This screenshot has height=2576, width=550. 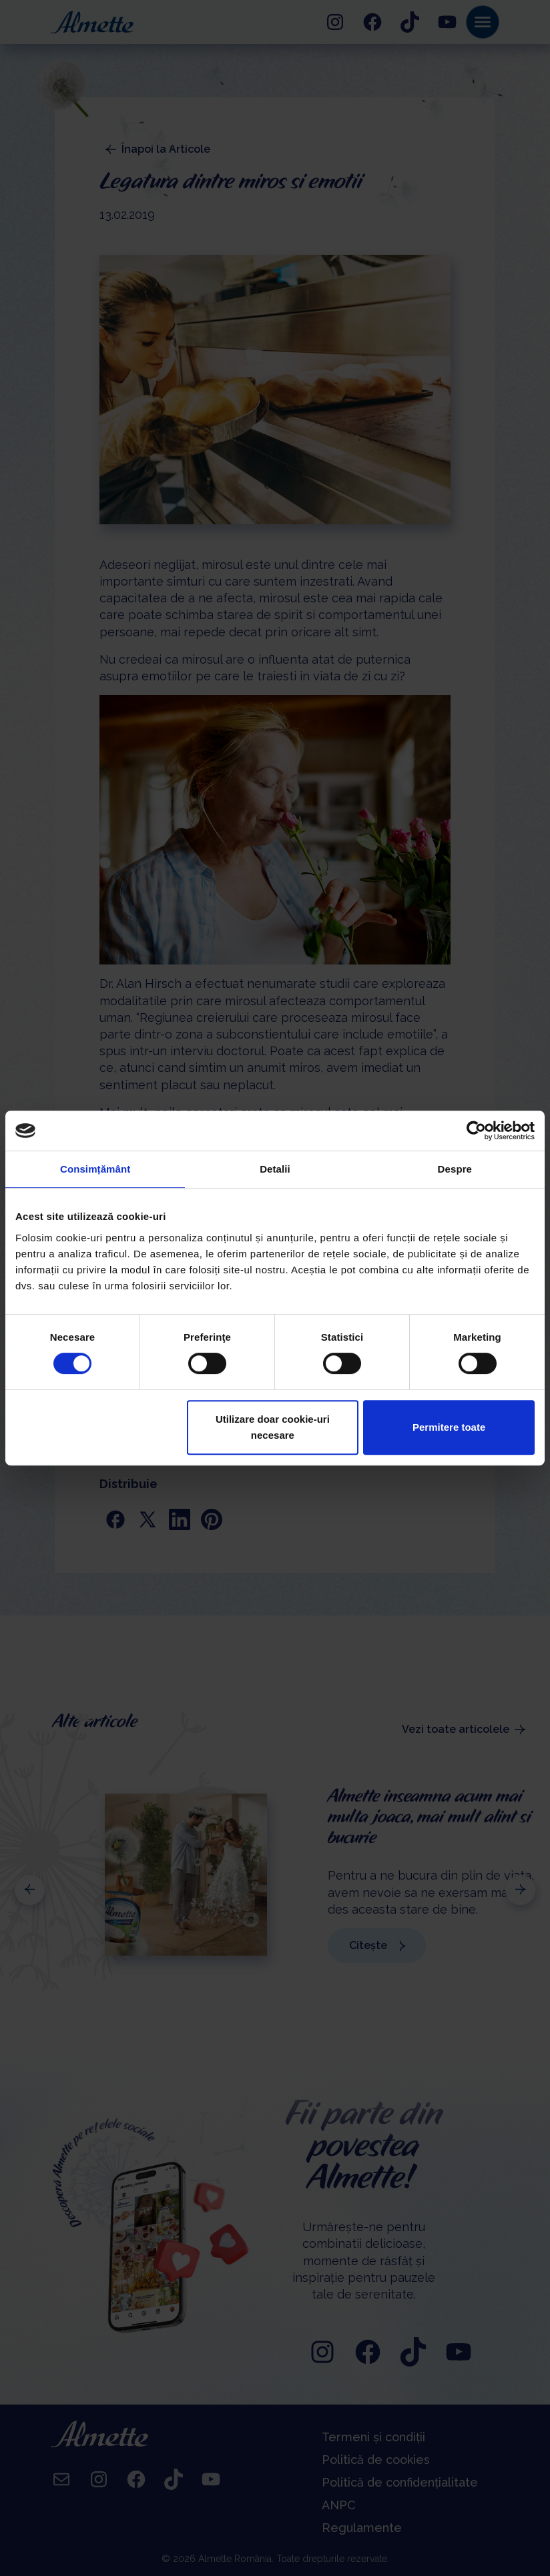 What do you see at coordinates (448, 1427) in the screenshot?
I see `Permitere toate` at bounding box center [448, 1427].